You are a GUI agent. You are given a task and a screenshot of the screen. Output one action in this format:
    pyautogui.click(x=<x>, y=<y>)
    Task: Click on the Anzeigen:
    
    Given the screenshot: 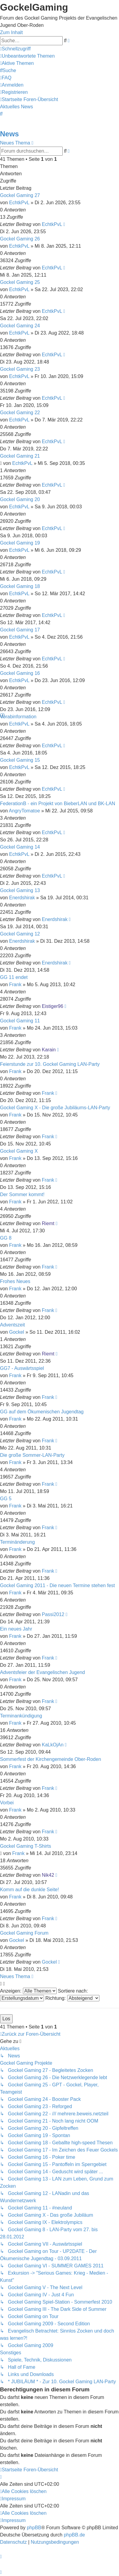 What is the action you would take?
    pyautogui.click(x=28, y=1990)
    